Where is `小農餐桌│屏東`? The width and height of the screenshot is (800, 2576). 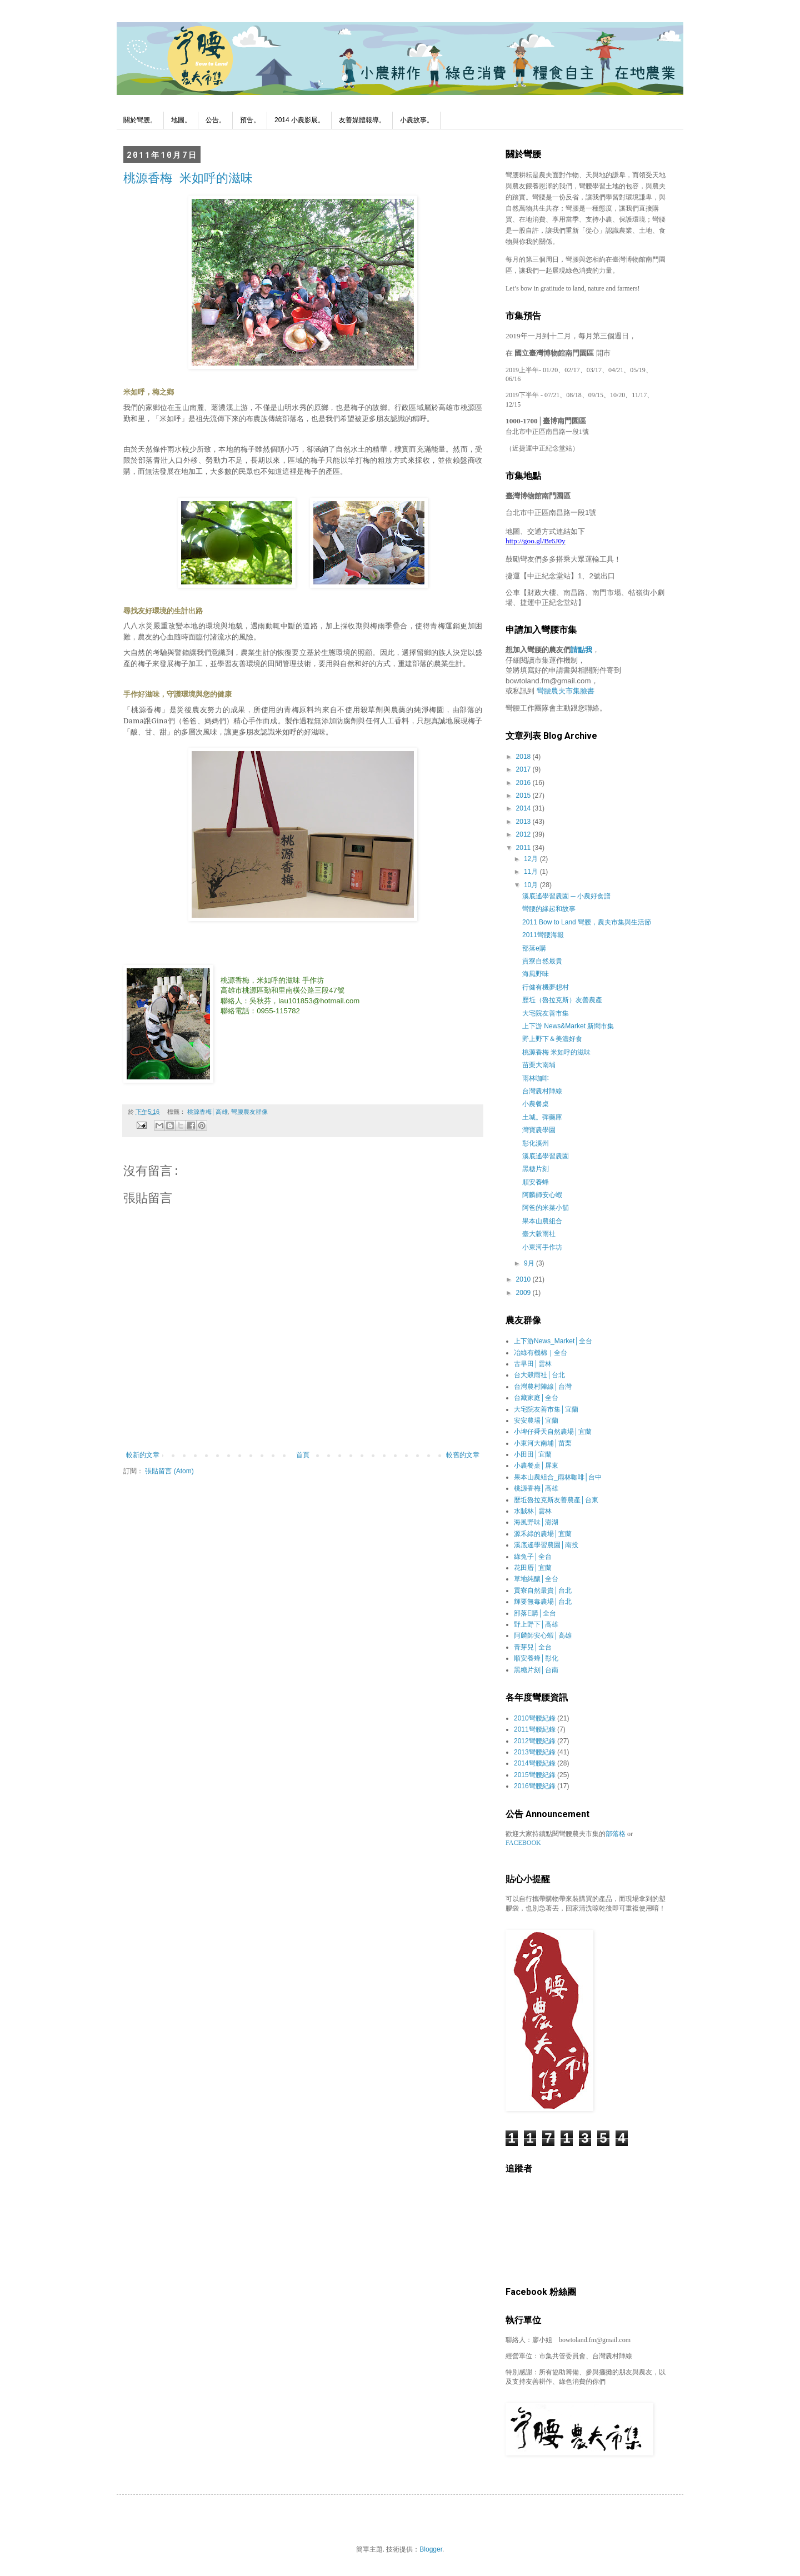
小農餐桌│屏東 is located at coordinates (536, 1465).